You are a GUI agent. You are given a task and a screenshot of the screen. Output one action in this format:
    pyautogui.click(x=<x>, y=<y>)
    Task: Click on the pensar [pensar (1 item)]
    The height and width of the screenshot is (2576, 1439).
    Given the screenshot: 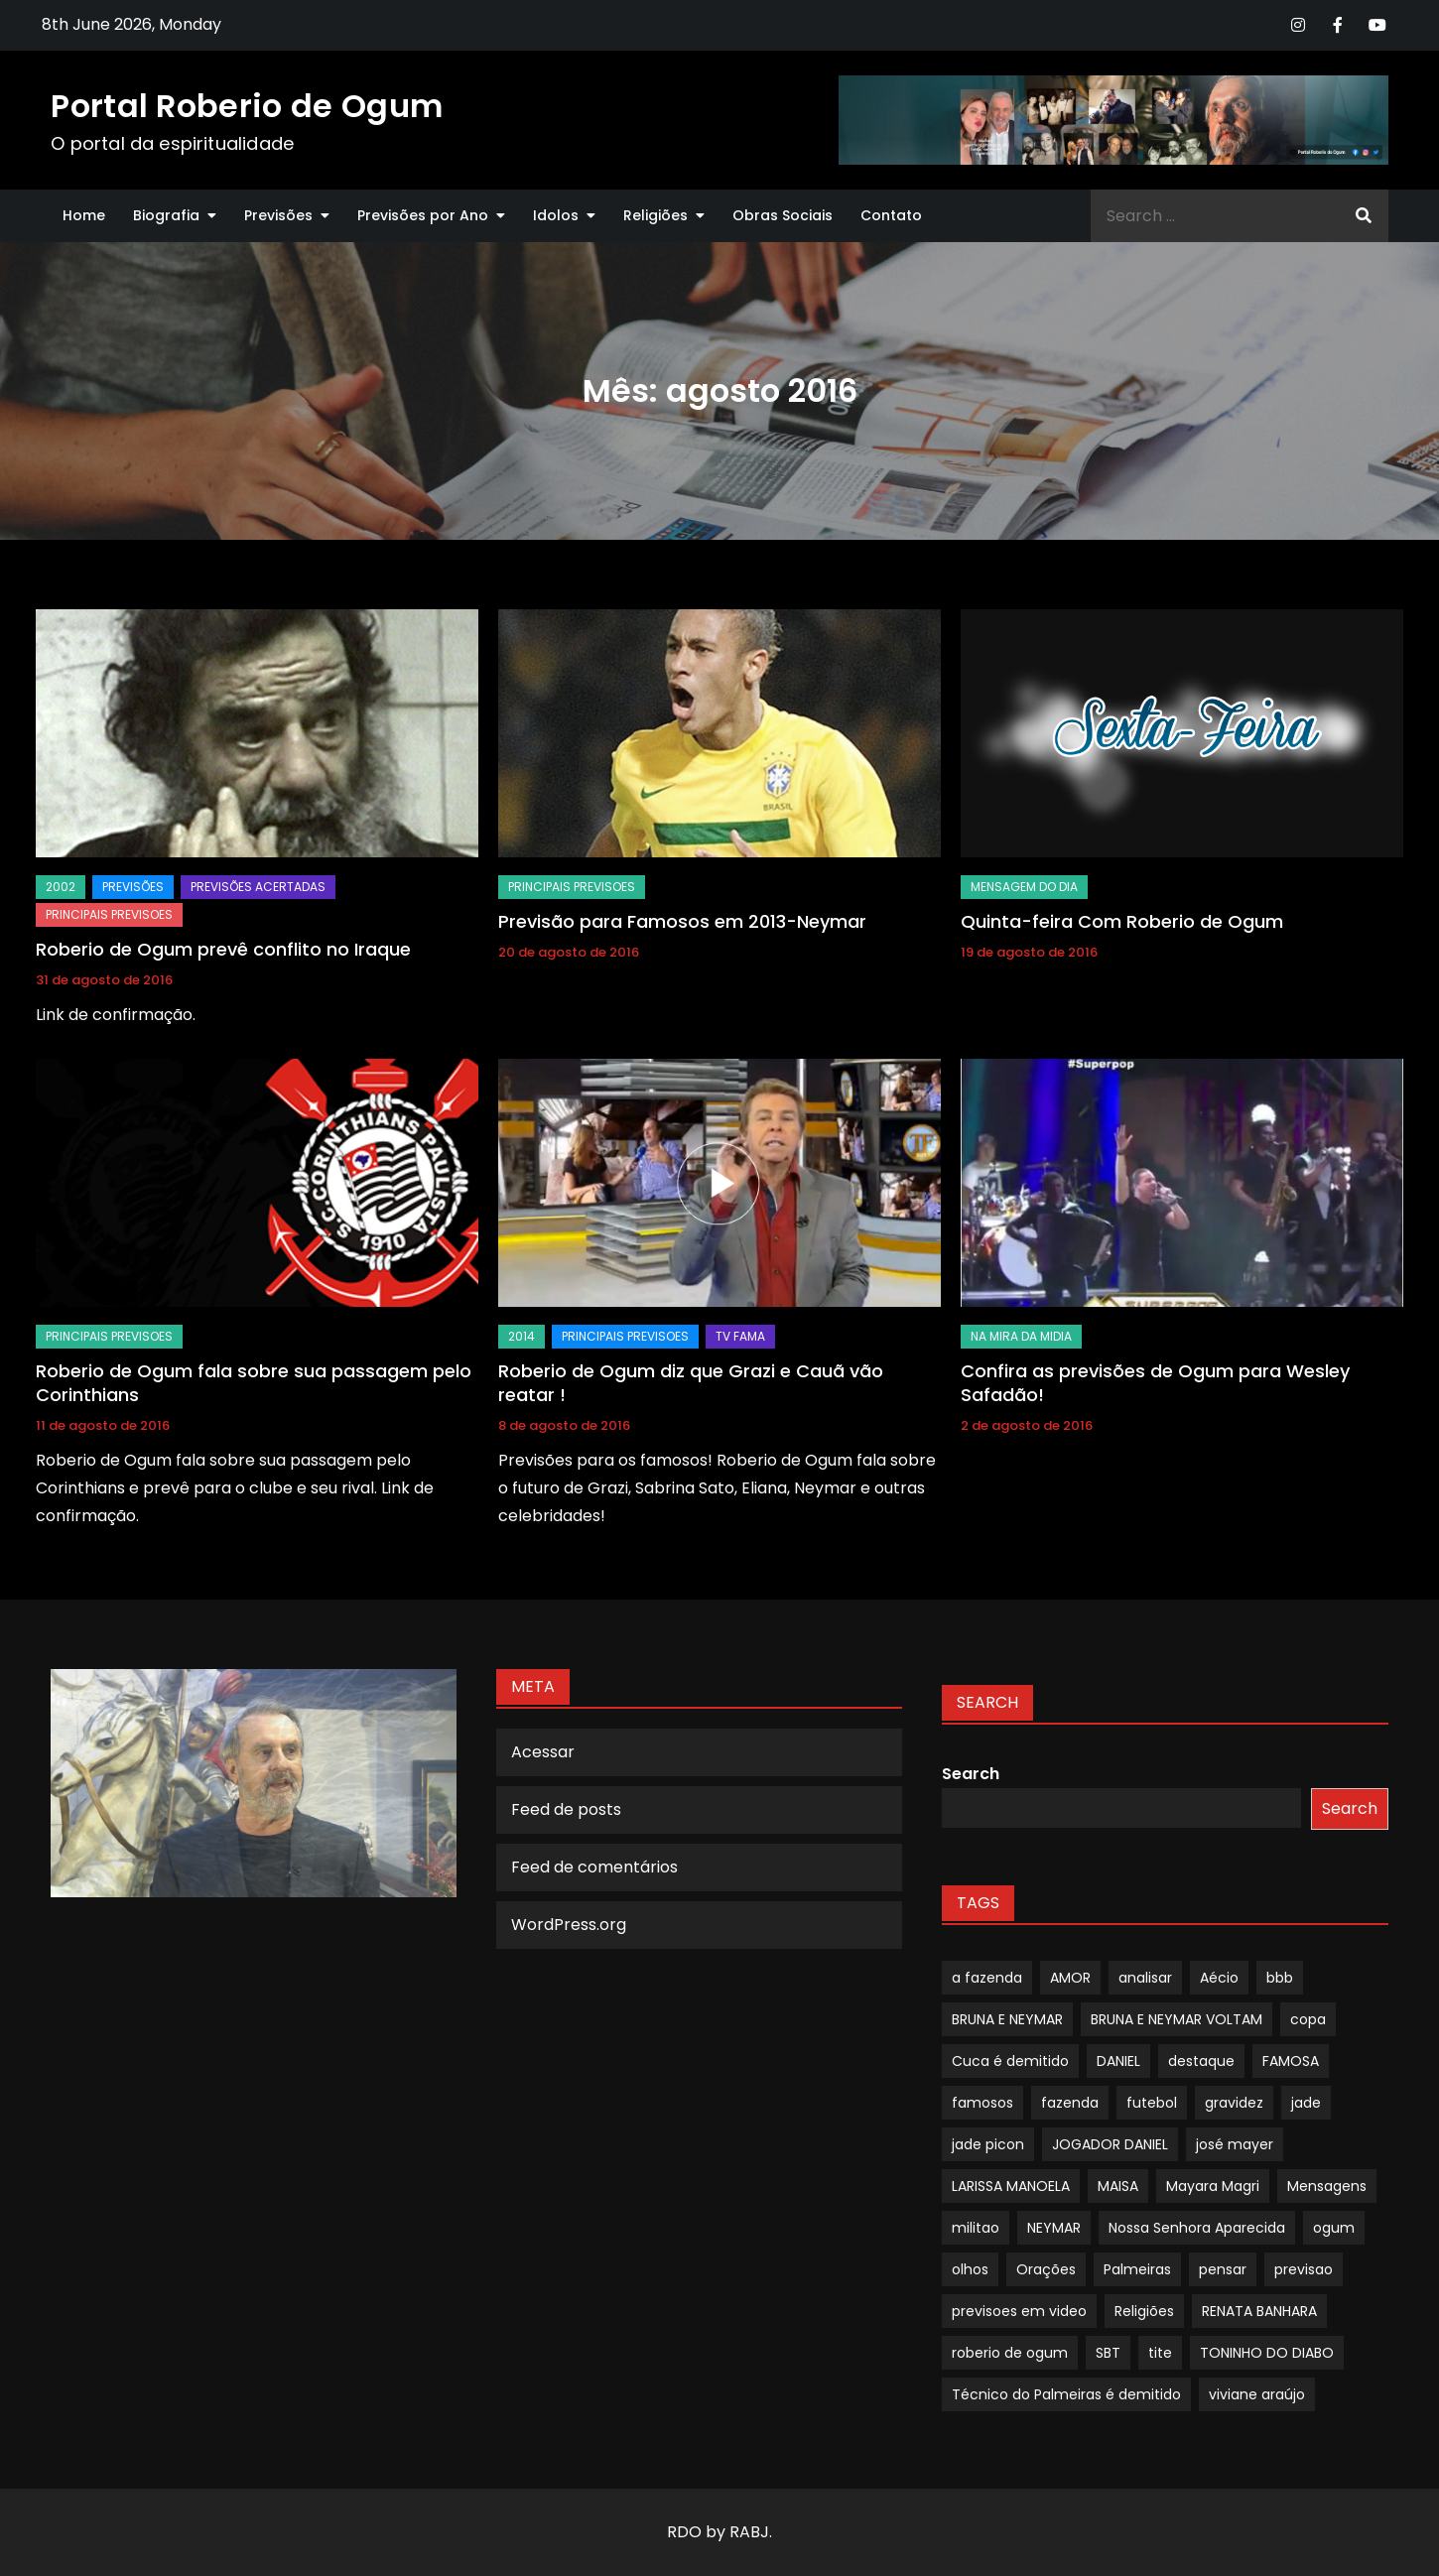 What is the action you would take?
    pyautogui.click(x=1222, y=2269)
    